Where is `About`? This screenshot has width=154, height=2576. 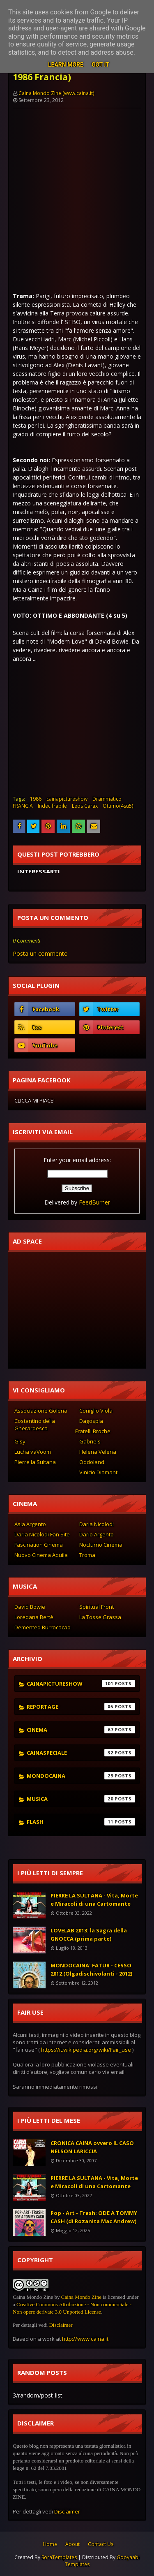
About is located at coordinates (72, 2544).